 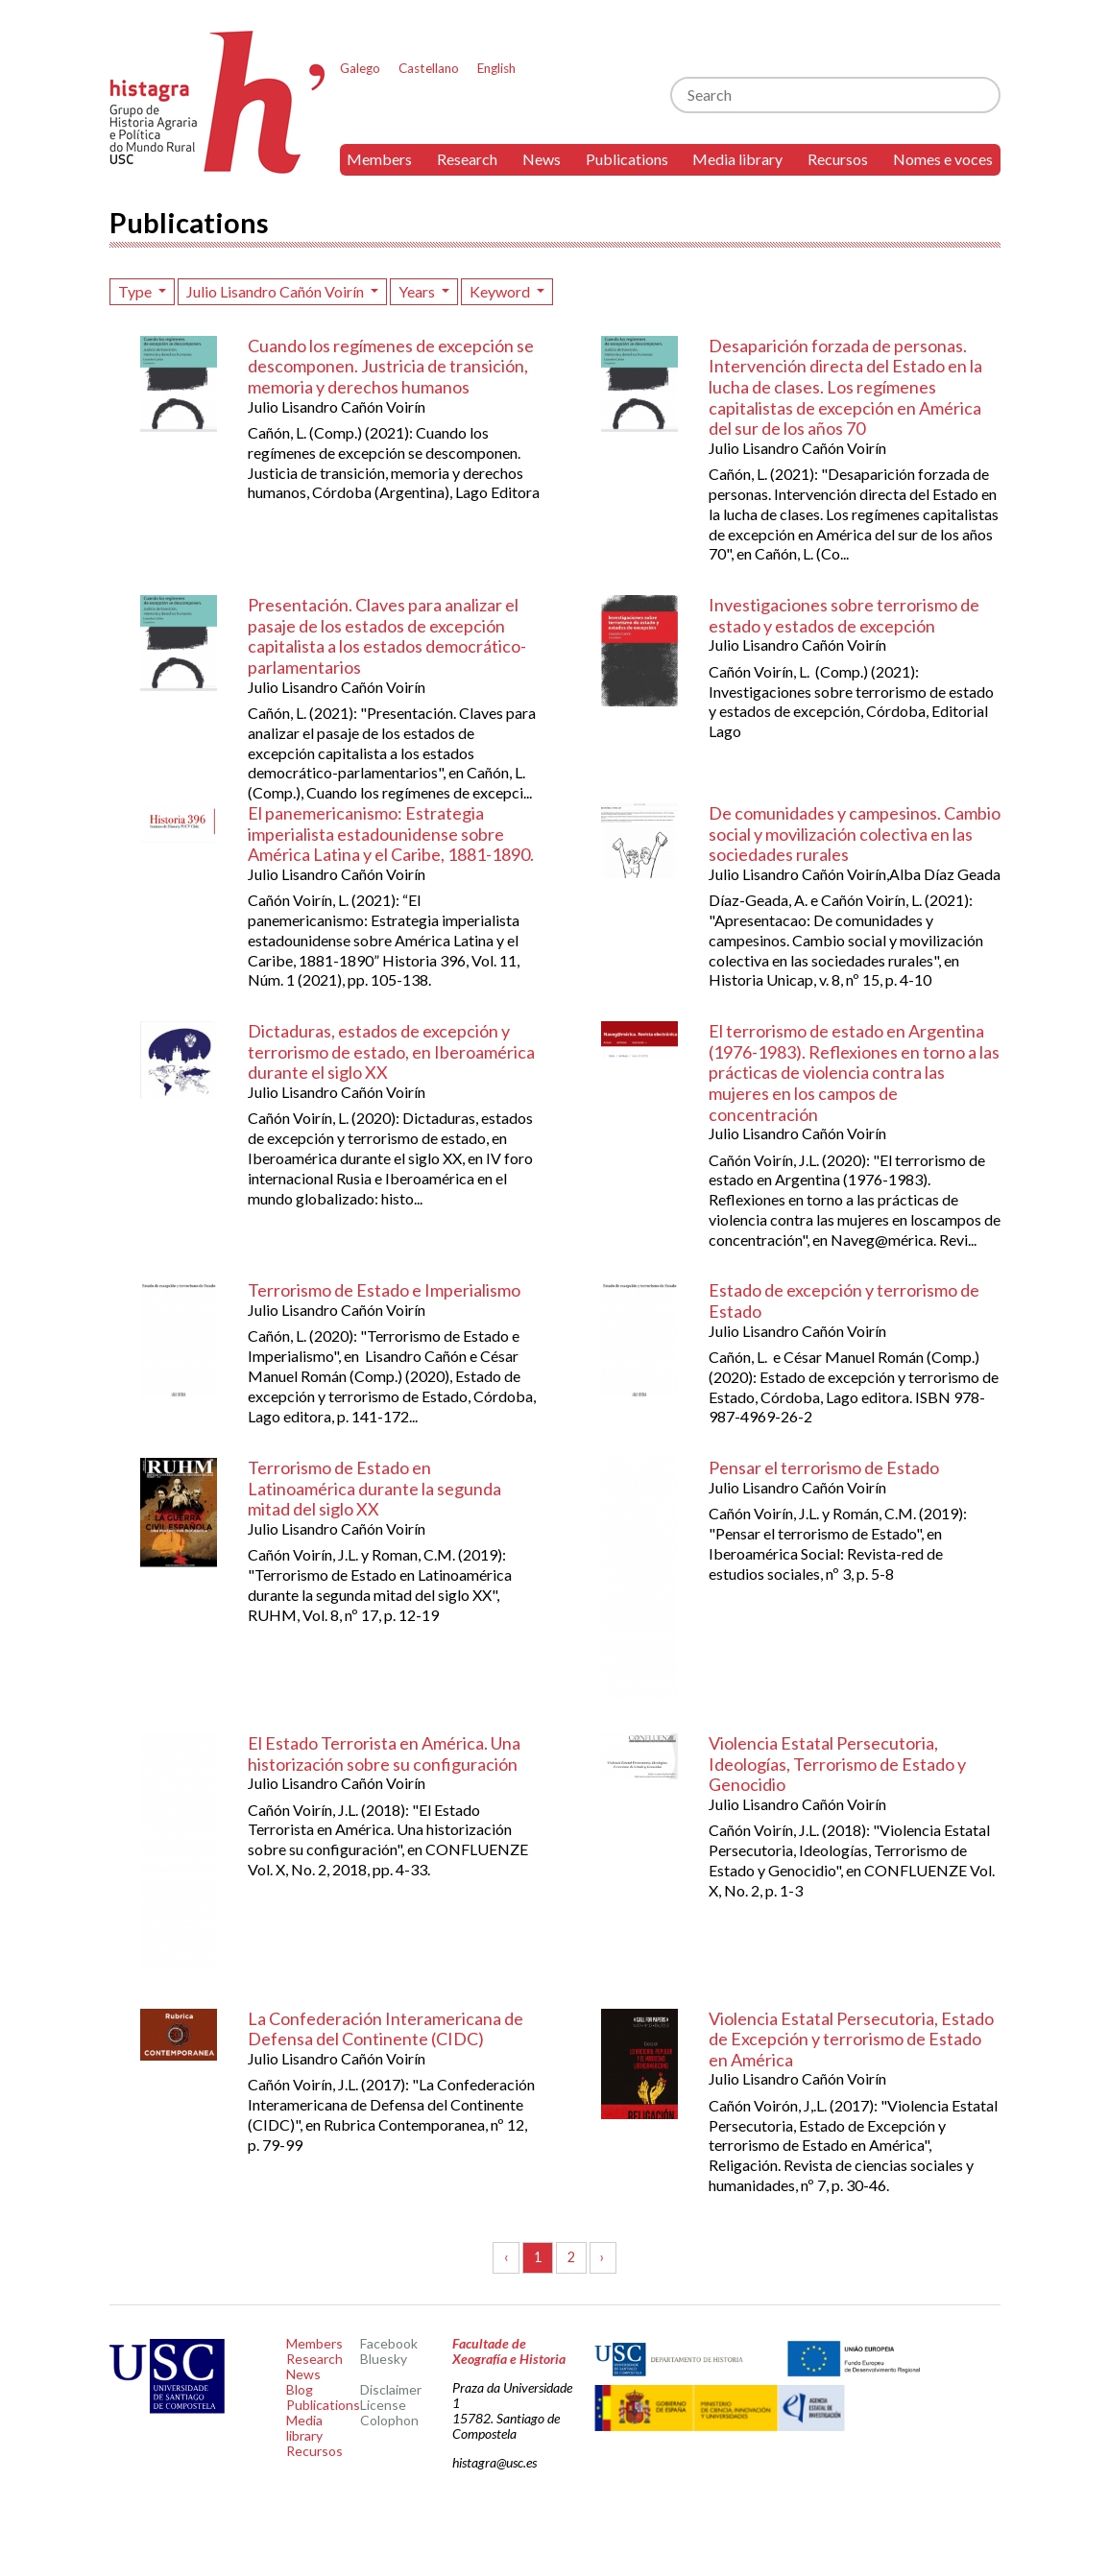 What do you see at coordinates (384, 1289) in the screenshot?
I see `Terrorismo de Estado e Imperialismo` at bounding box center [384, 1289].